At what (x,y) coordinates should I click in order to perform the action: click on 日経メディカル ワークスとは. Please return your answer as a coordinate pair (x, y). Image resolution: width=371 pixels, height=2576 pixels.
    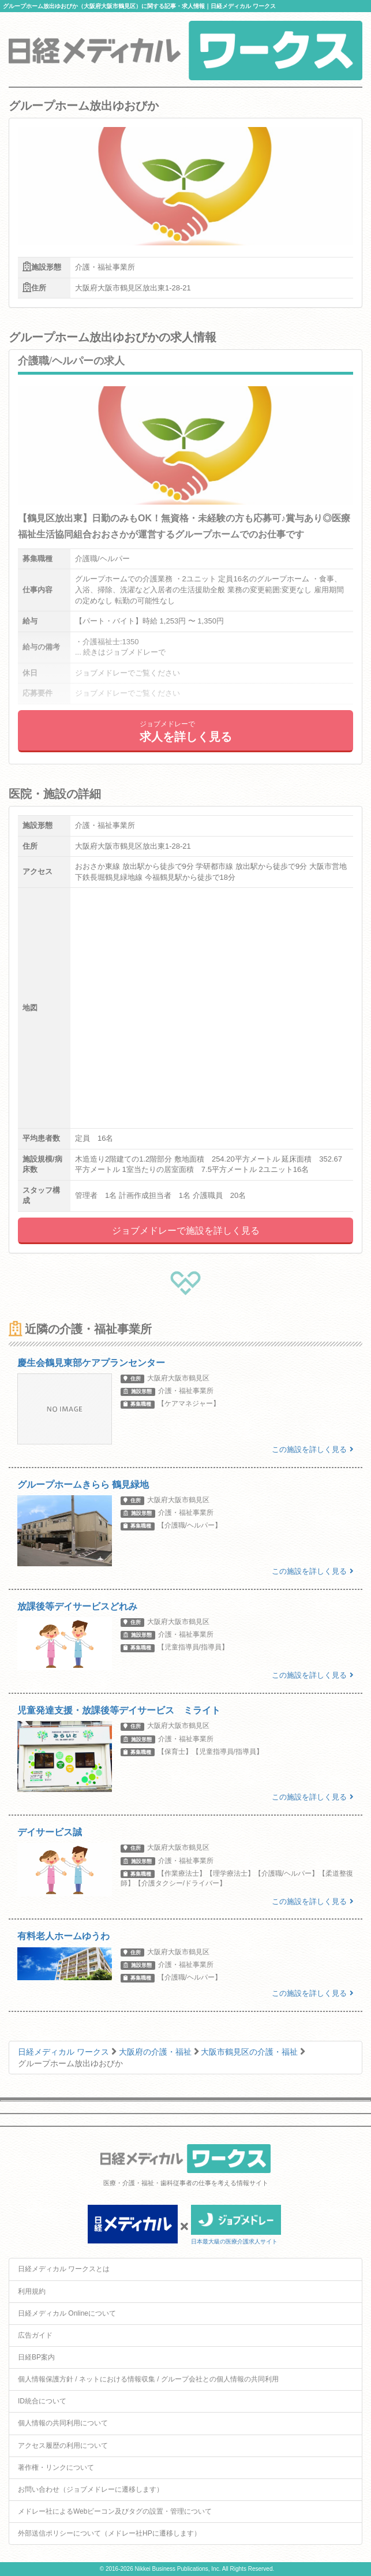
    Looking at the image, I should click on (64, 2269).